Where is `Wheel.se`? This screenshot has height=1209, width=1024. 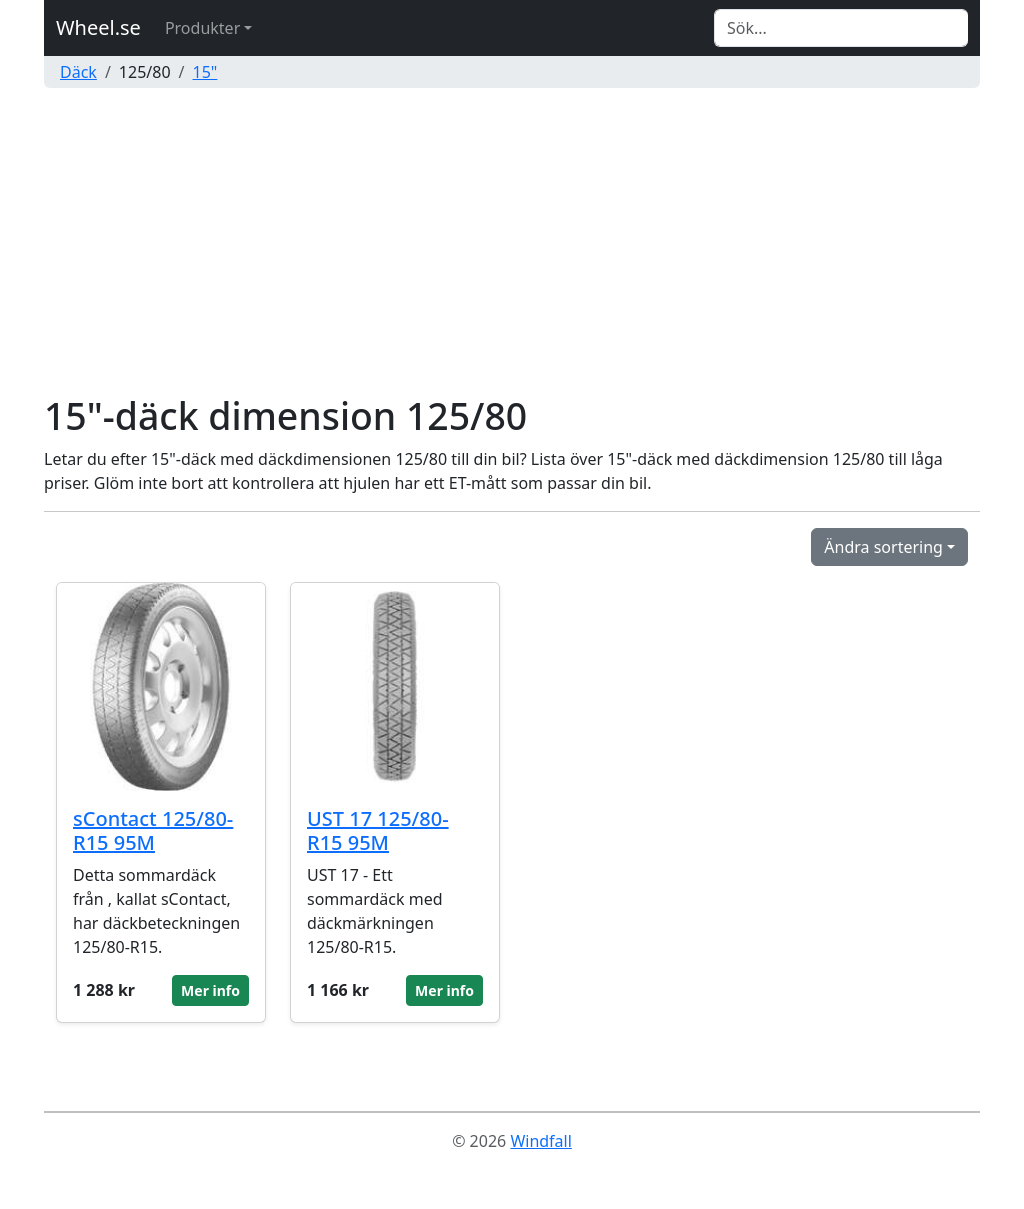 Wheel.se is located at coordinates (98, 27).